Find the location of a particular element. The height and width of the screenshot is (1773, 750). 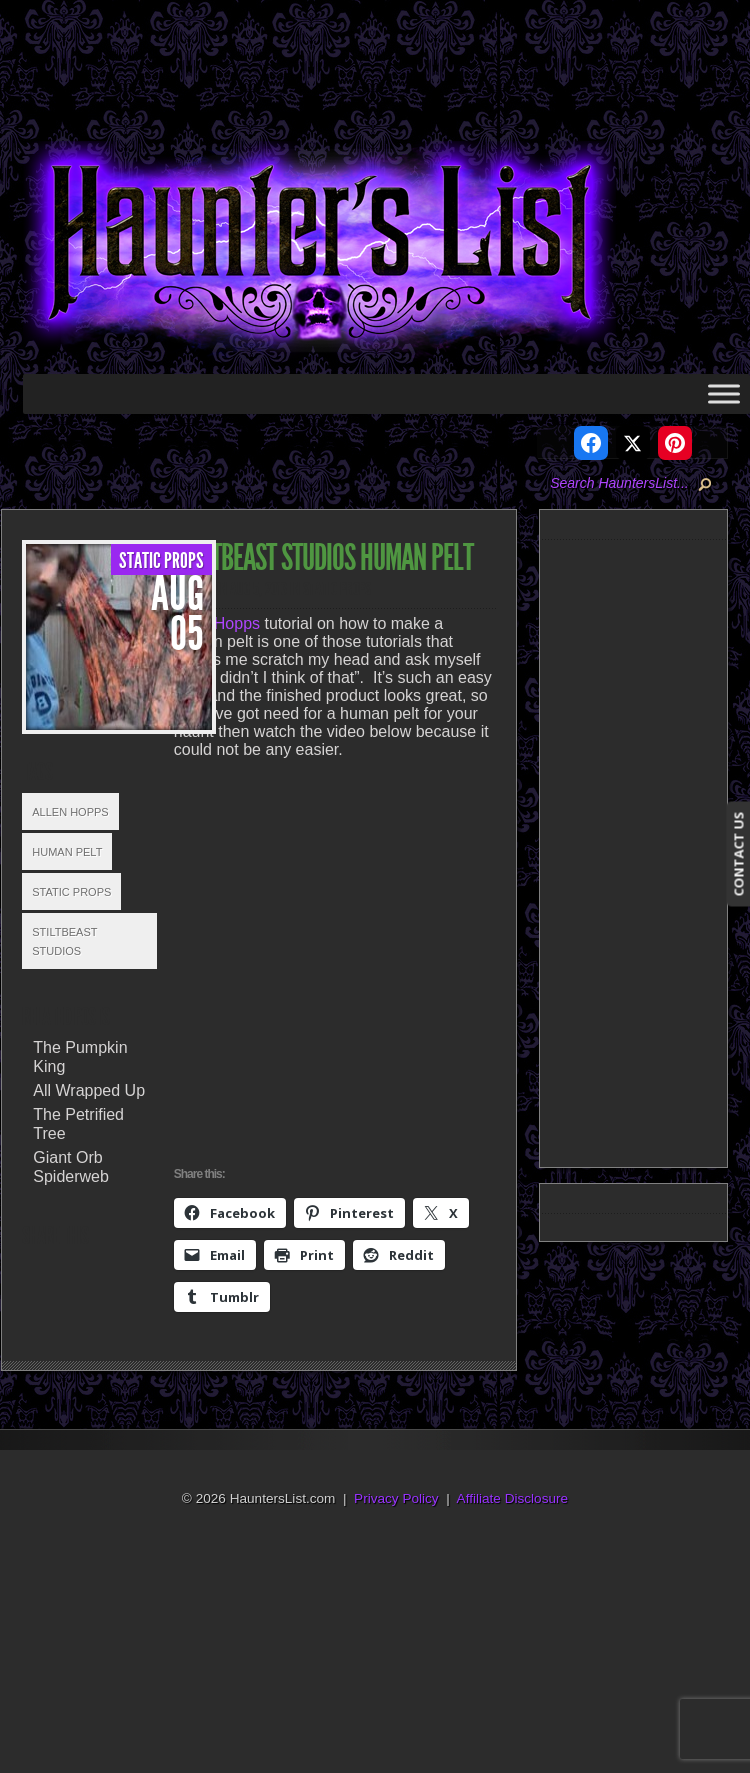

Static Props is located at coordinates (161, 561).